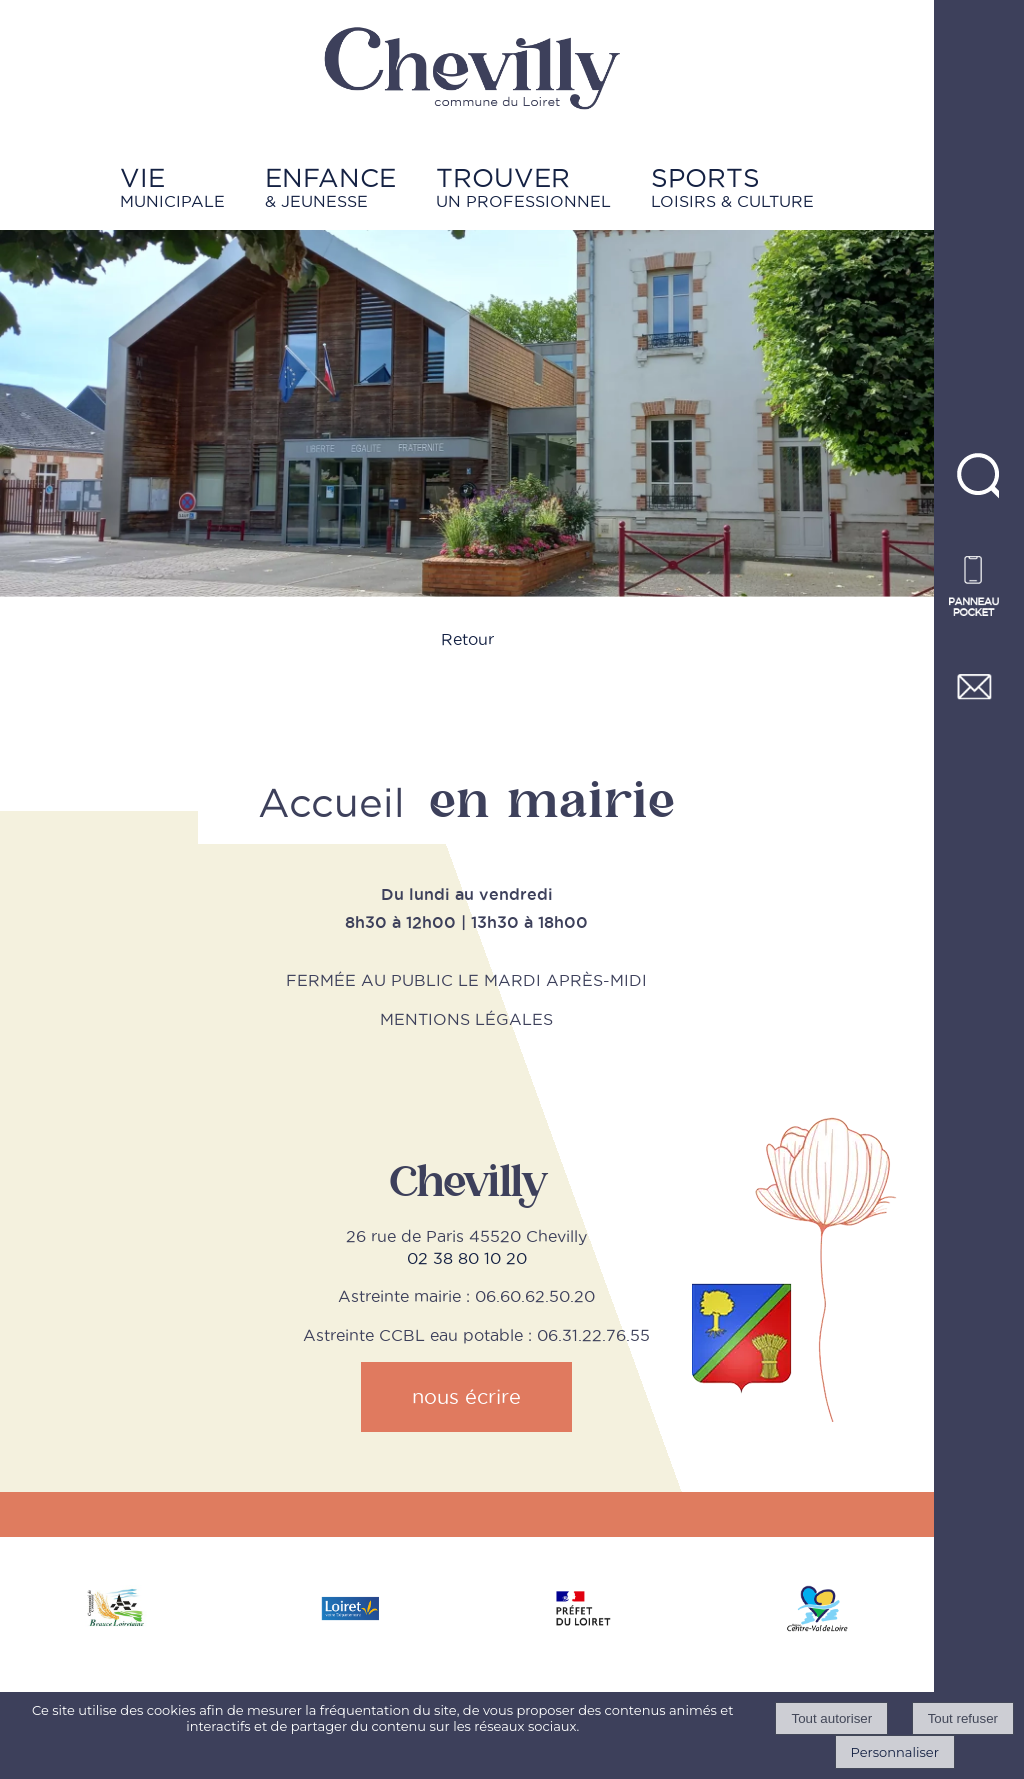  I want to click on LOISIRS & CULTURE [SPORTSLOISIRS & CULTURE], so click(732, 186).